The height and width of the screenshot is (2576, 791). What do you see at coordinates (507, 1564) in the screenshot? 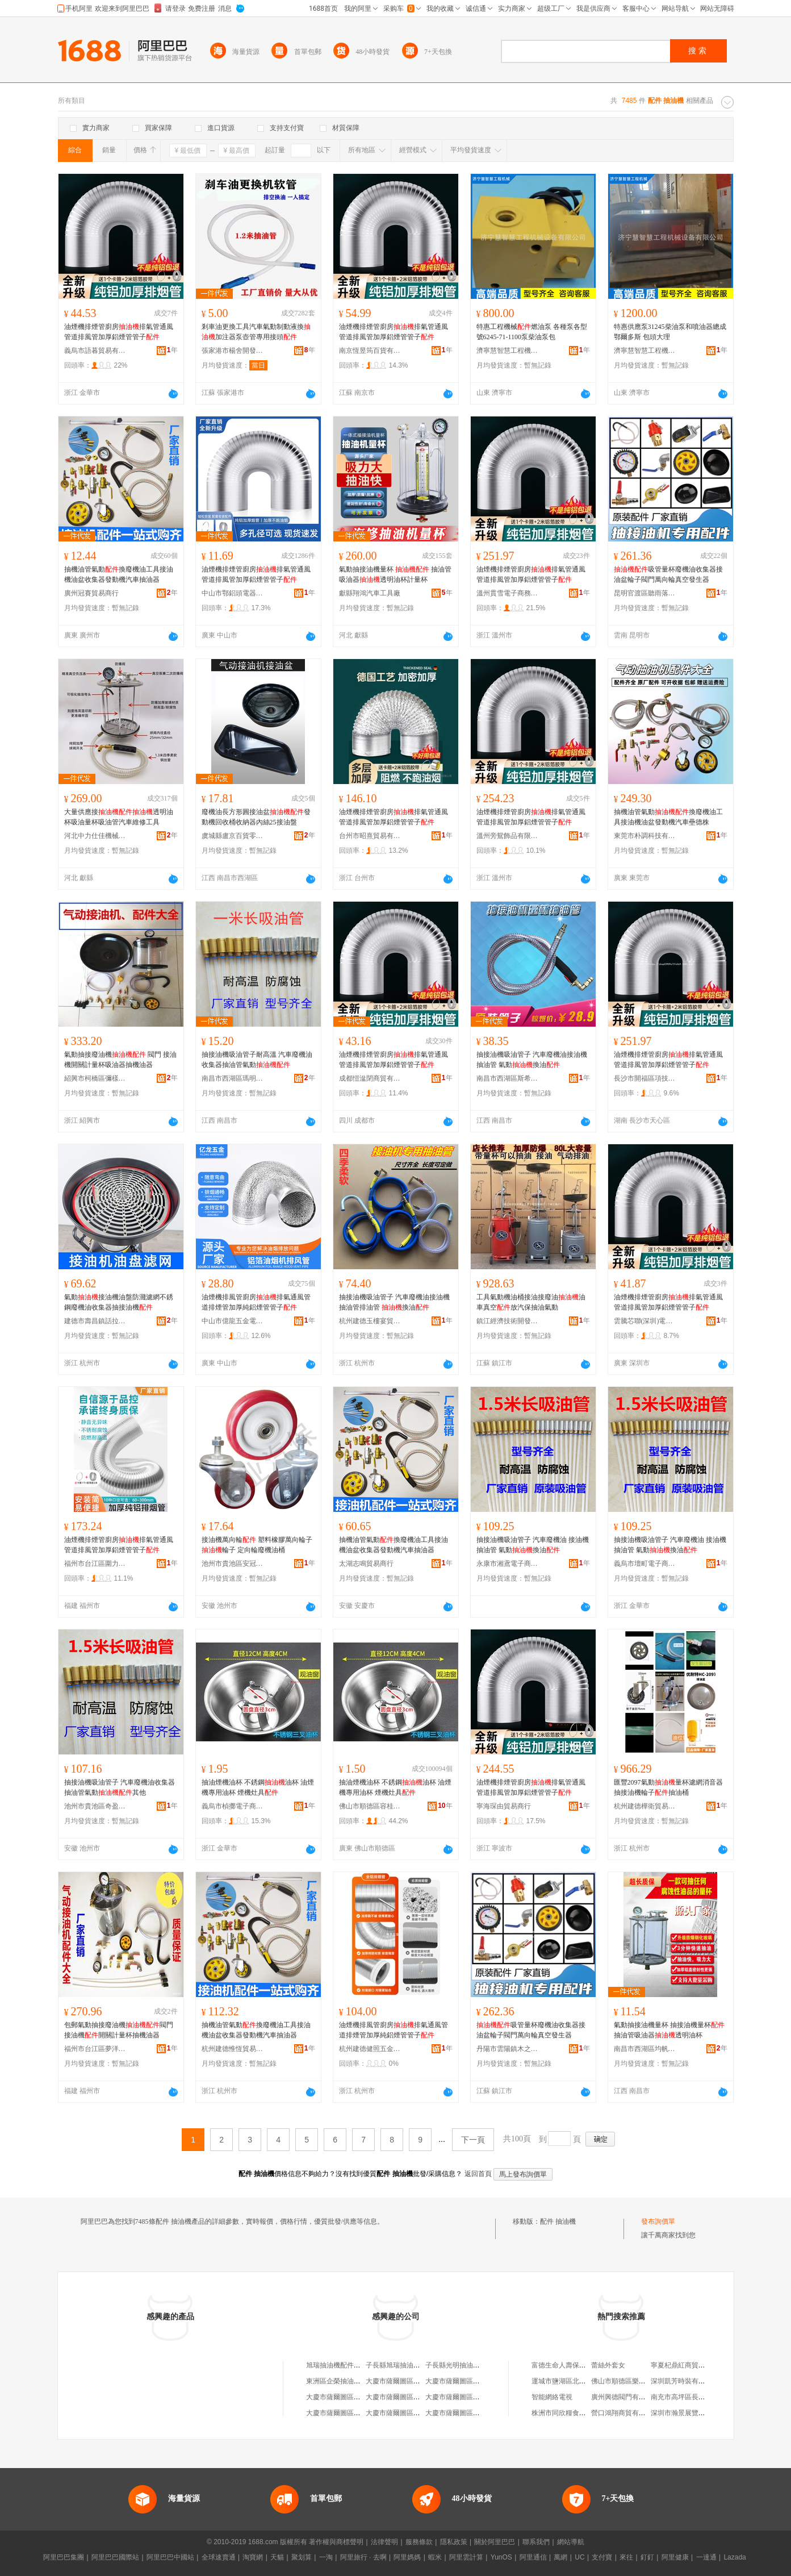
I see `永康市湘鳶電子商務商行(個體工商戶)` at bounding box center [507, 1564].